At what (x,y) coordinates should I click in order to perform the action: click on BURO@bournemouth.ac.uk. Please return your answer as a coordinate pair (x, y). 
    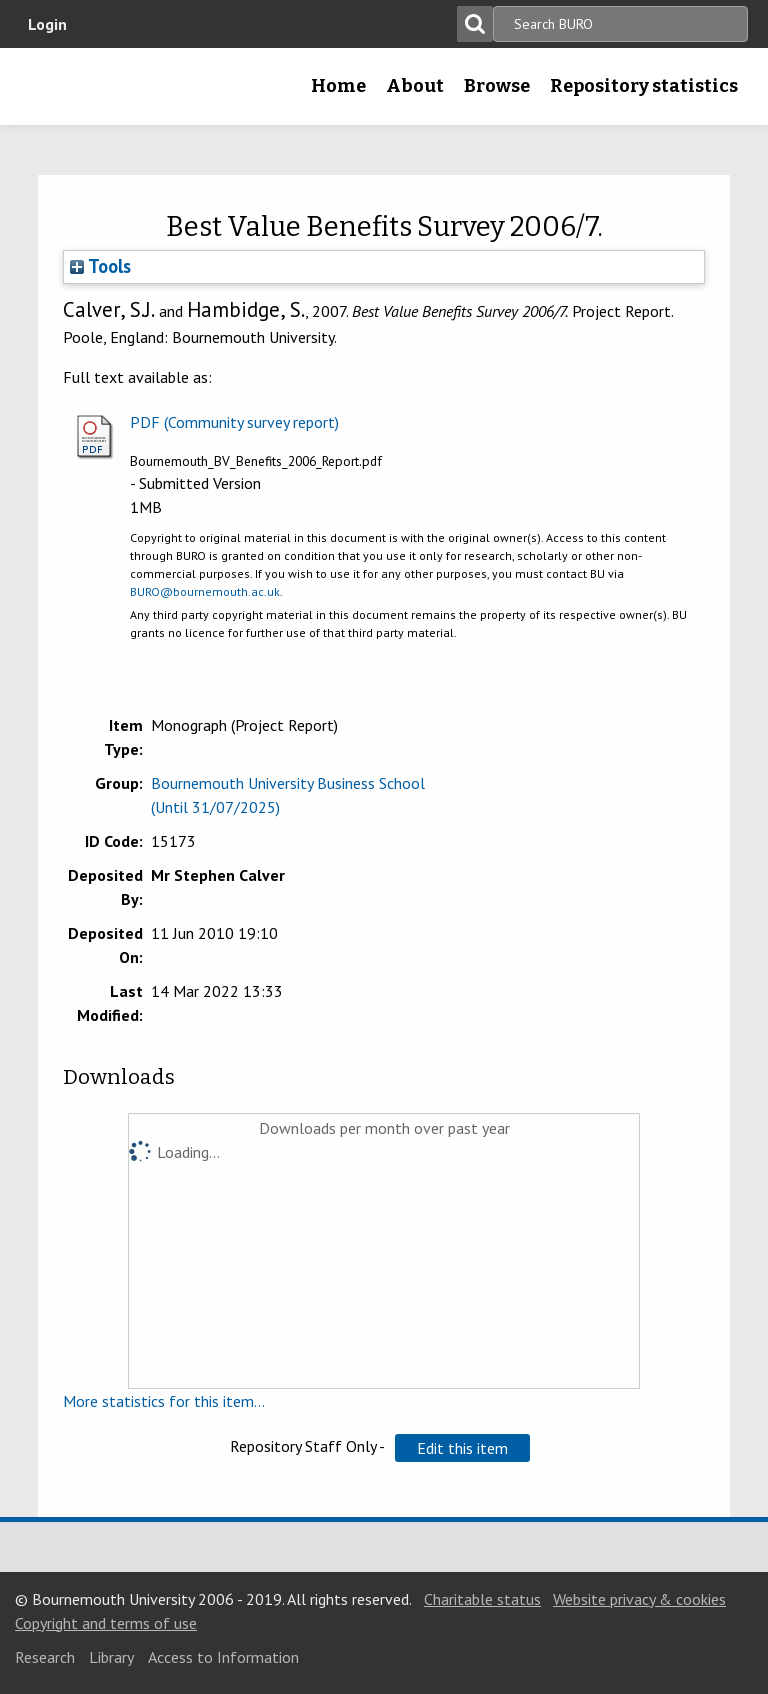
    Looking at the image, I should click on (205, 591).